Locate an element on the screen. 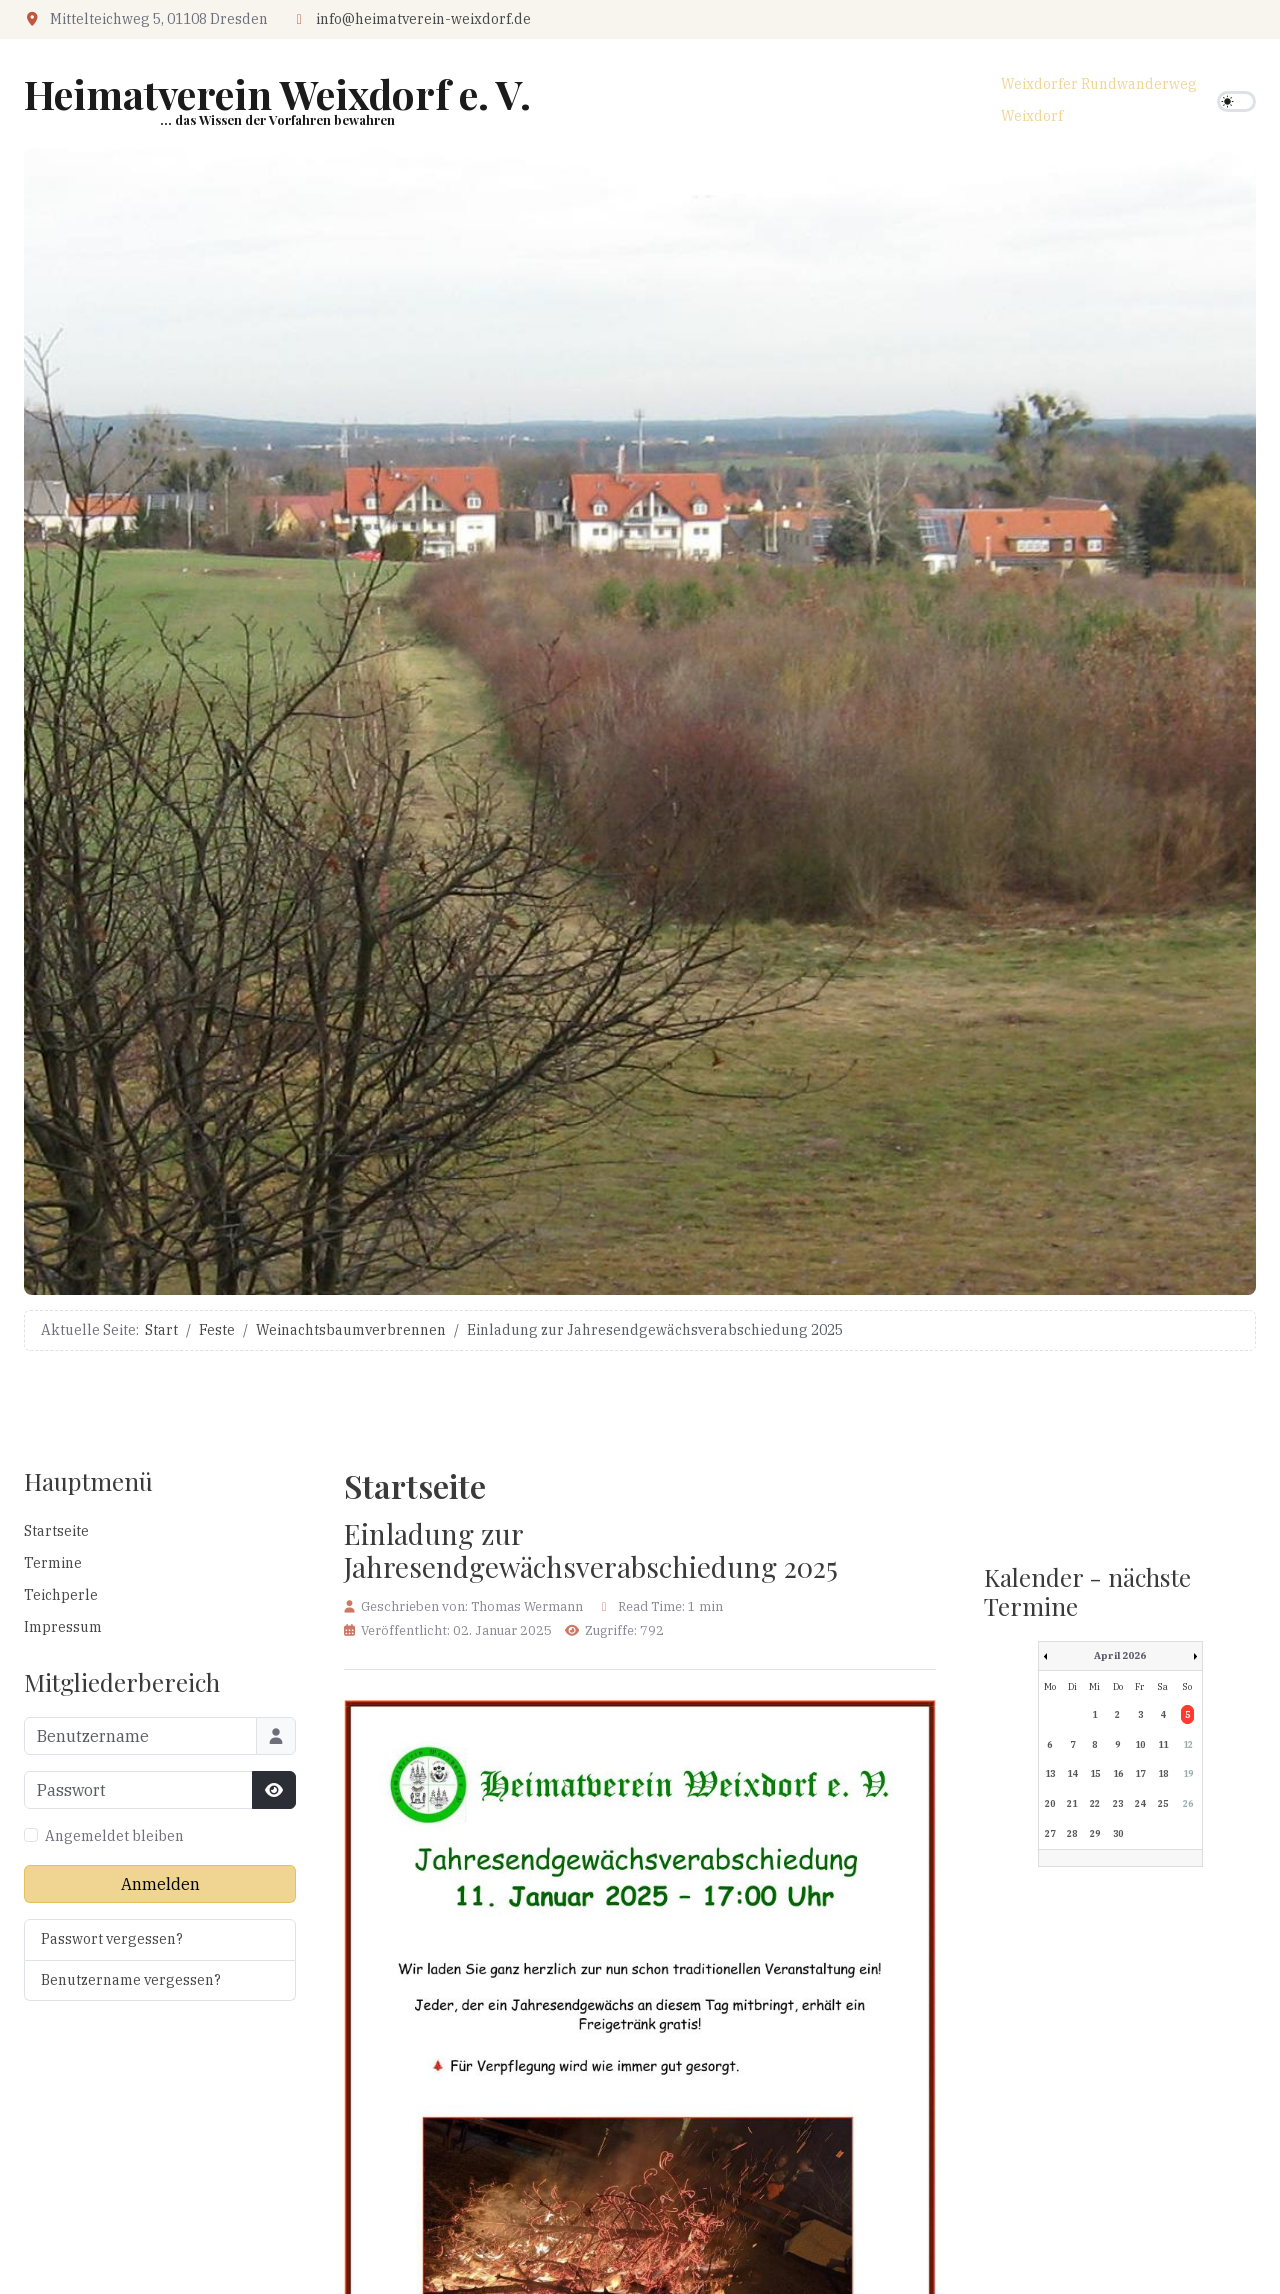 This screenshot has height=2294, width=1280. 13 is located at coordinates (1050, 1773).